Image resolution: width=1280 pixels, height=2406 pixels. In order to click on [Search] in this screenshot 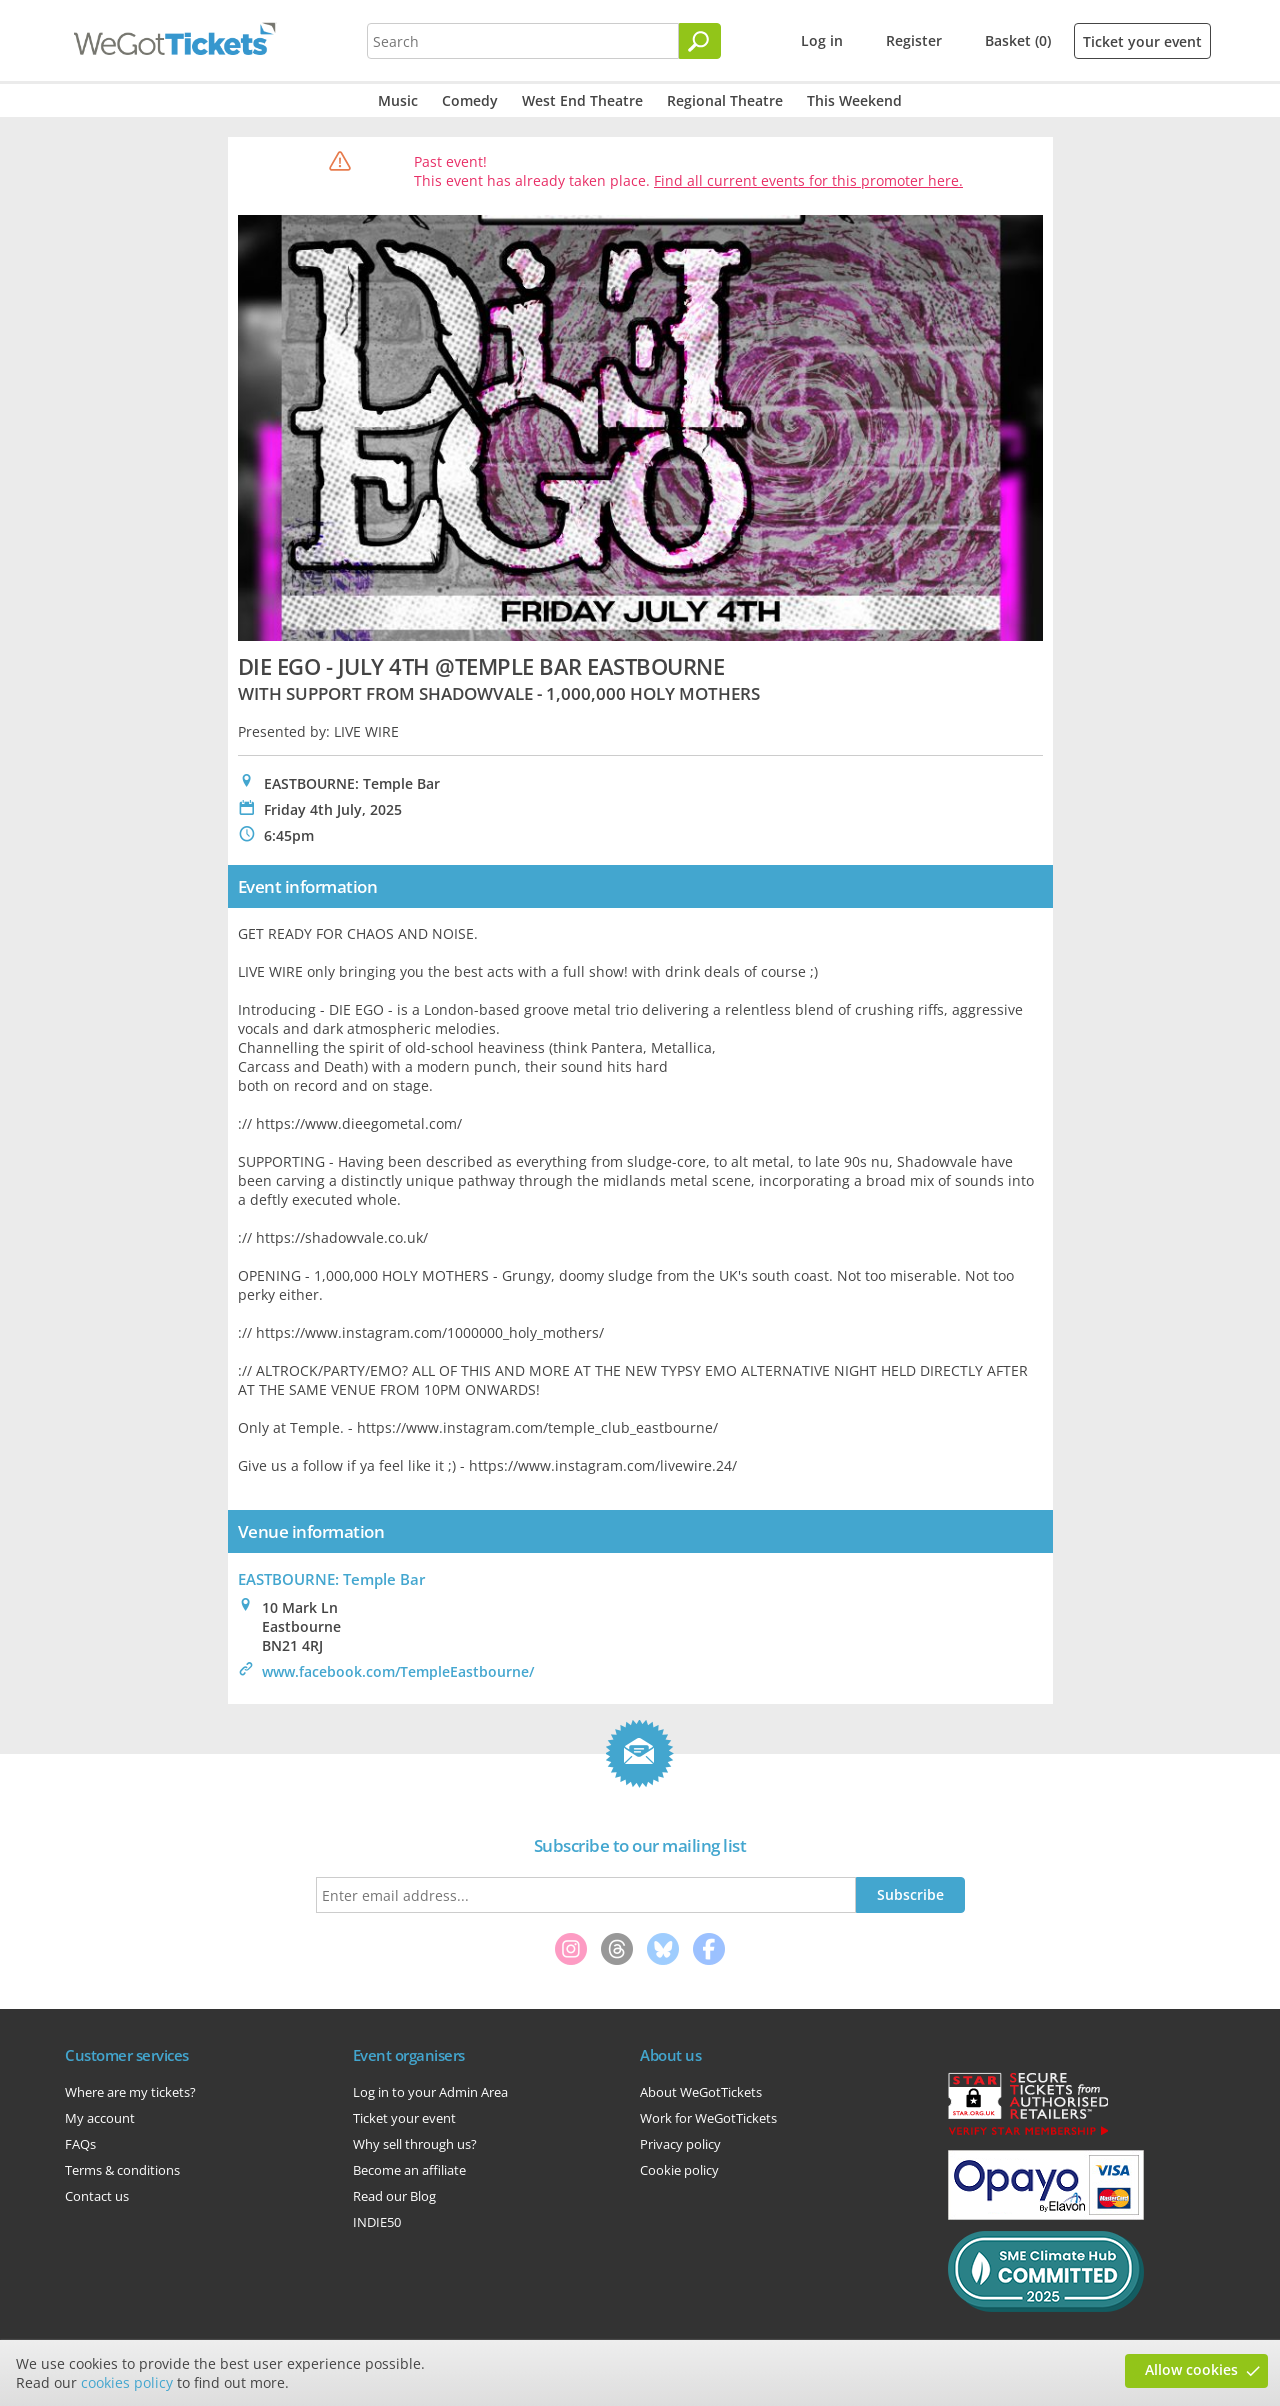, I will do `click(700, 41)`.